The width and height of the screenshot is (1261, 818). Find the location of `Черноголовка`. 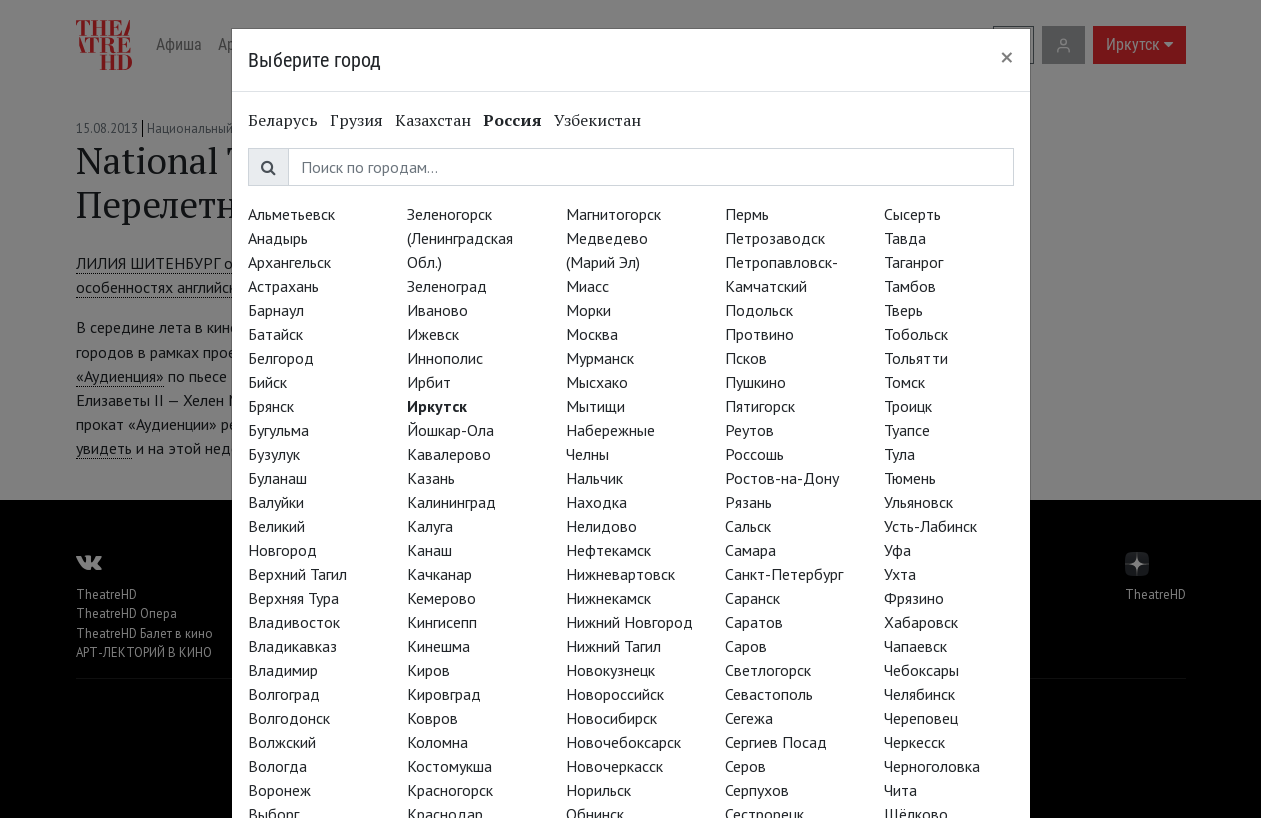

Черноголовка is located at coordinates (932, 766).